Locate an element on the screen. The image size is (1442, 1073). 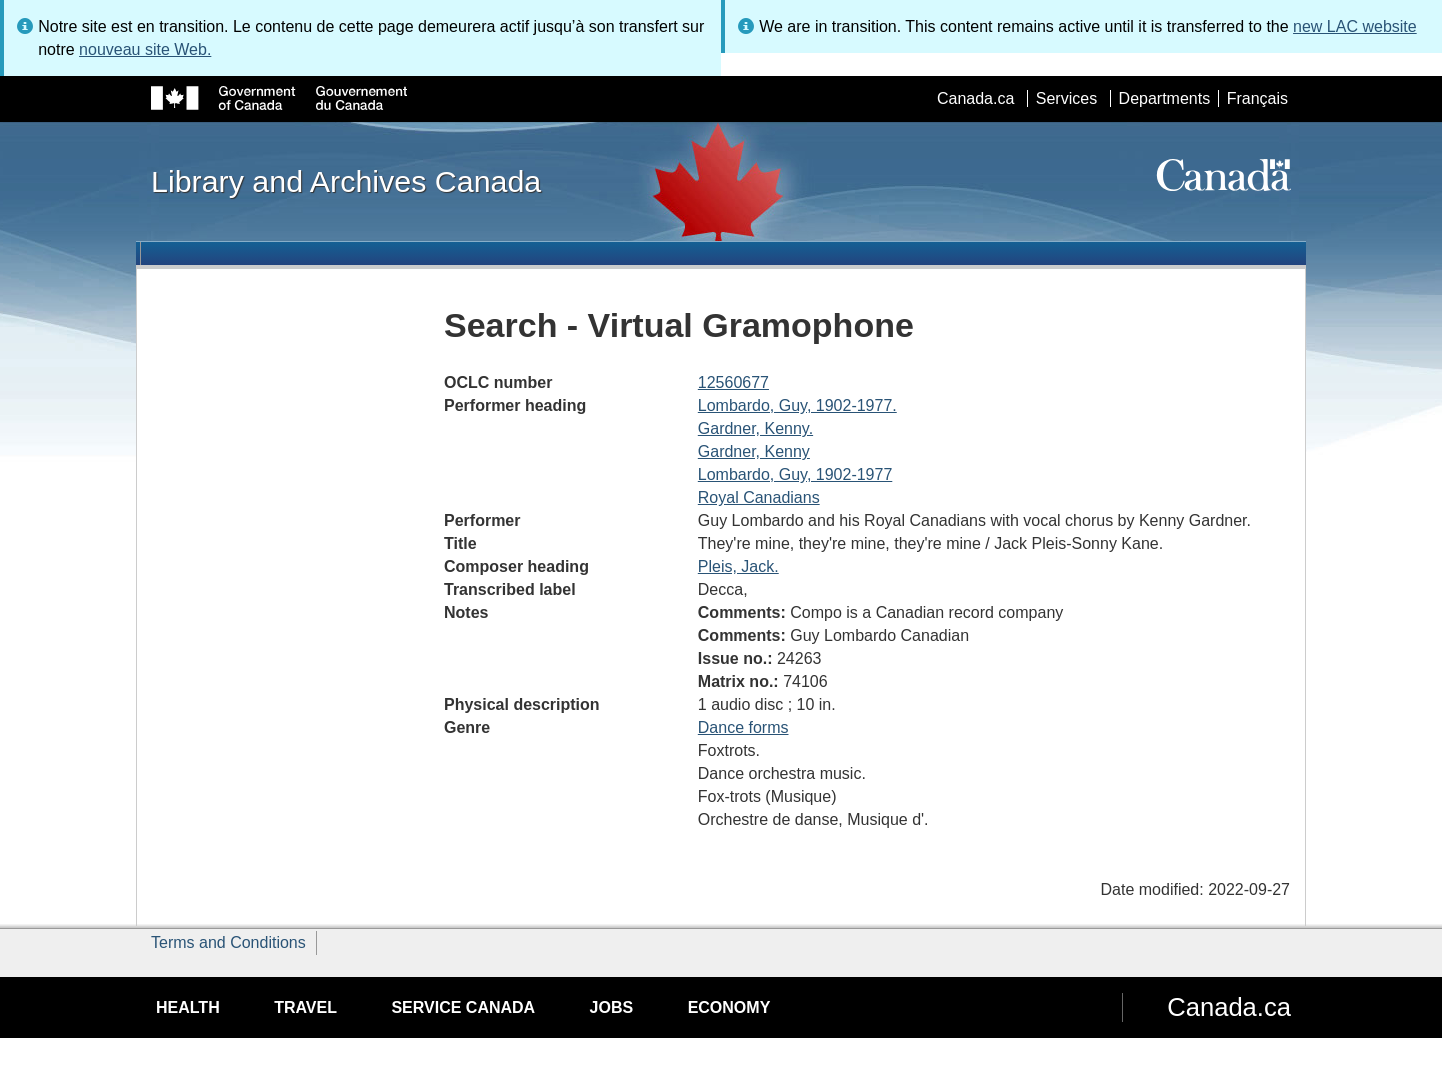
Gardner, Kenny. is located at coordinates (755, 428).